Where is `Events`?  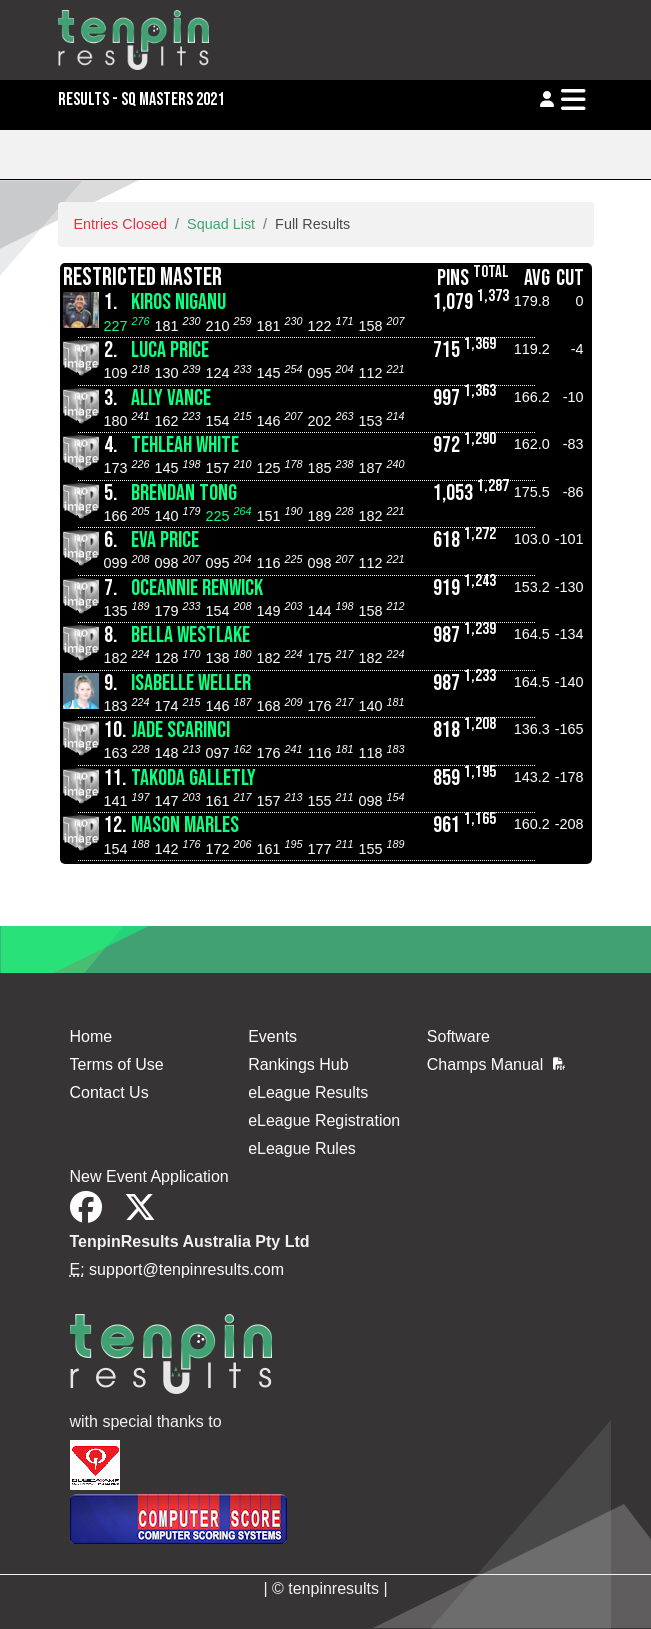 Events is located at coordinates (272, 1036).